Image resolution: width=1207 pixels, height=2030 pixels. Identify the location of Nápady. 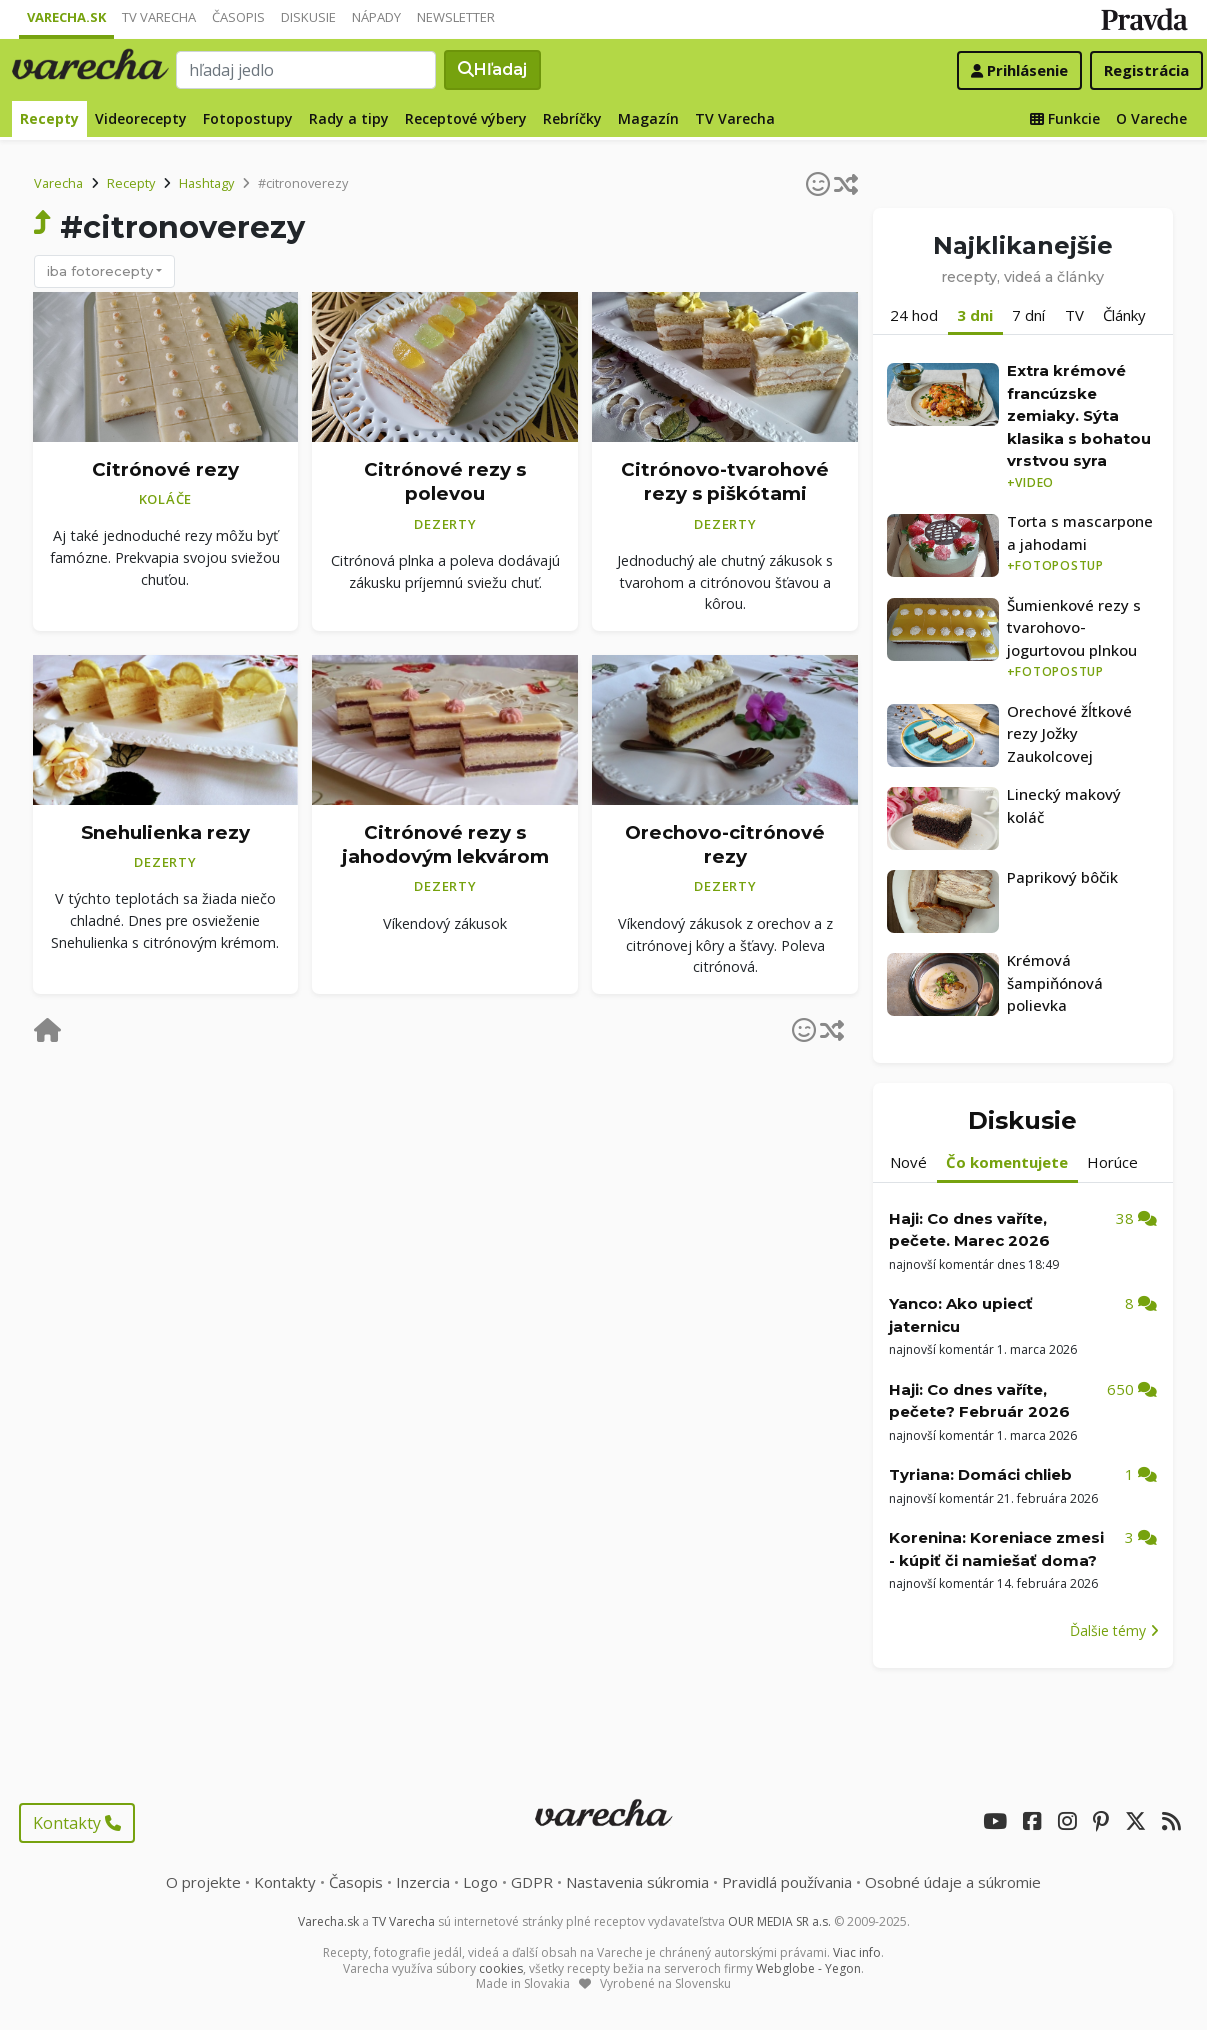
(376, 17).